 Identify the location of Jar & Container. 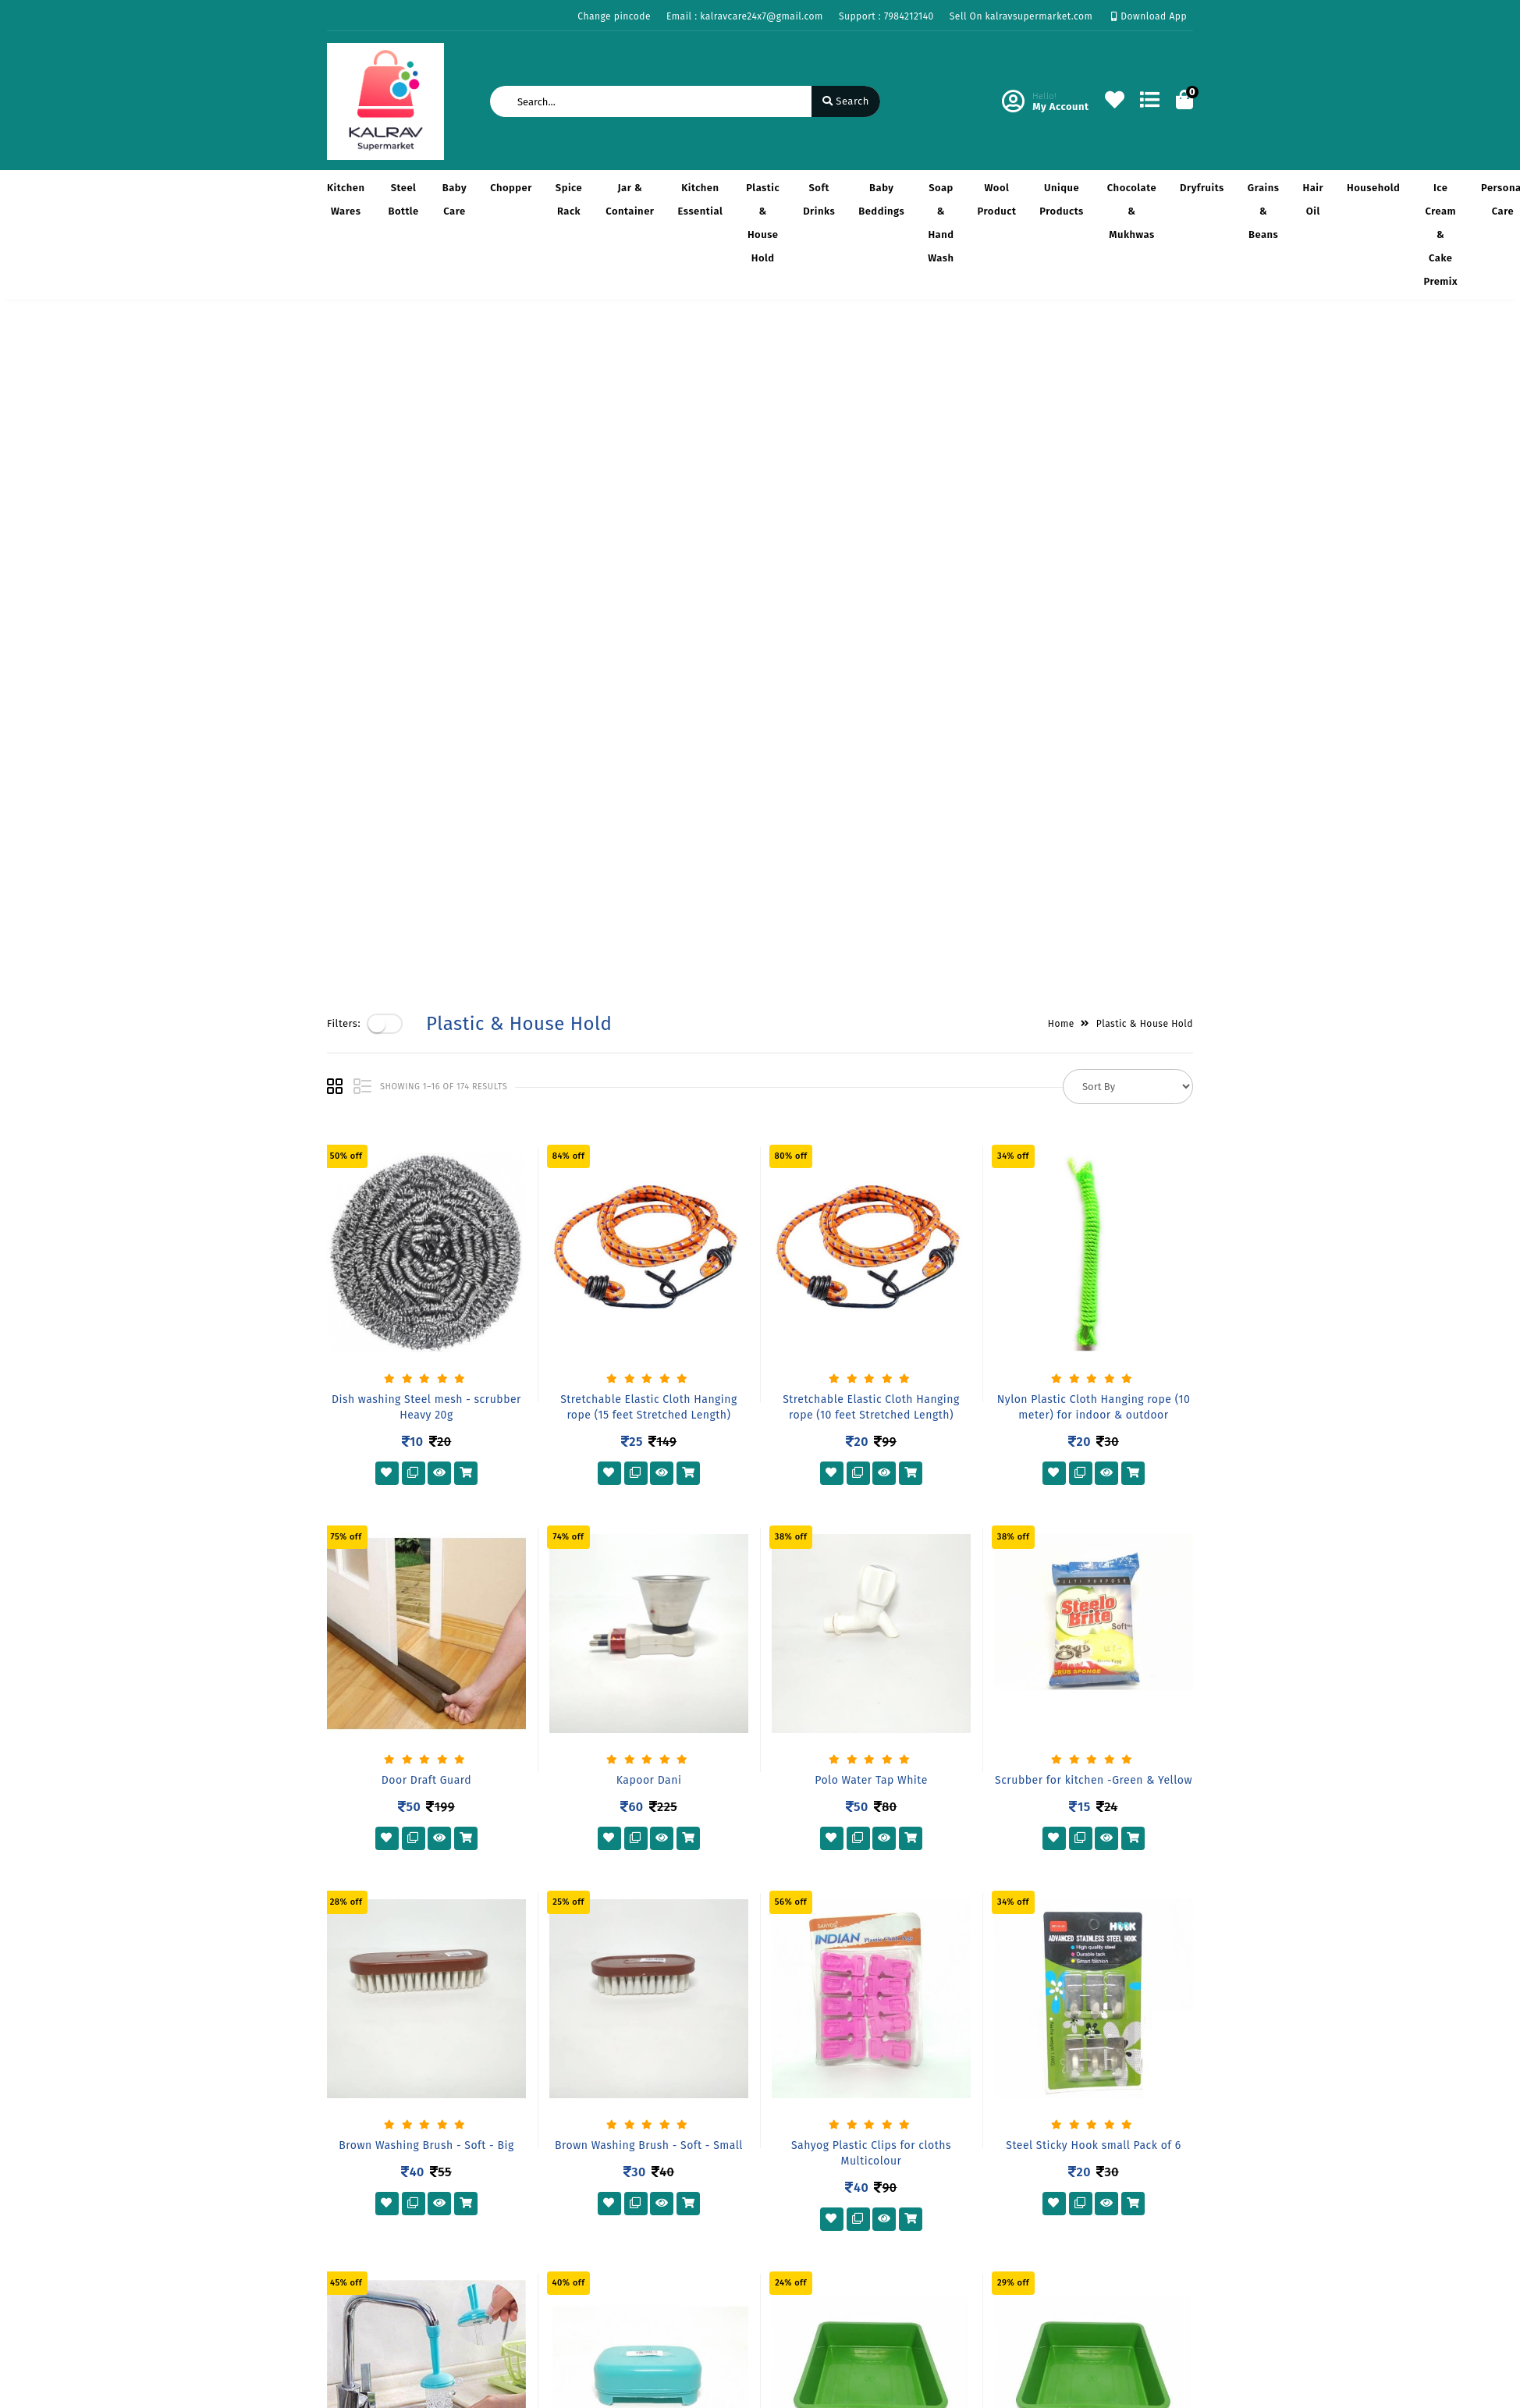
(630, 199).